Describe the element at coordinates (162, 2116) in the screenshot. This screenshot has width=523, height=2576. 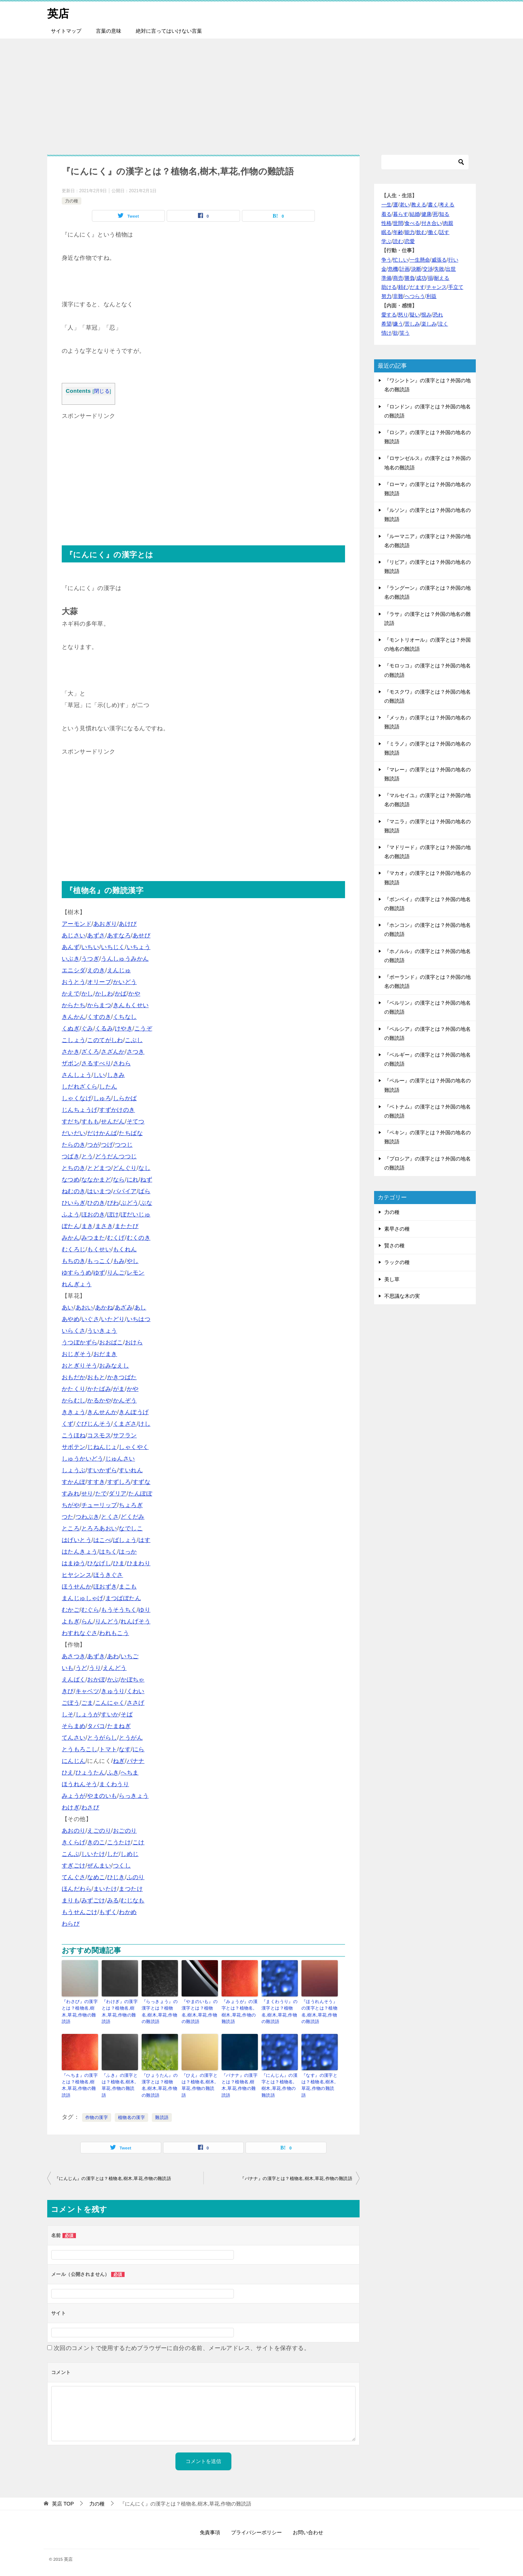
I see `難読語` at that location.